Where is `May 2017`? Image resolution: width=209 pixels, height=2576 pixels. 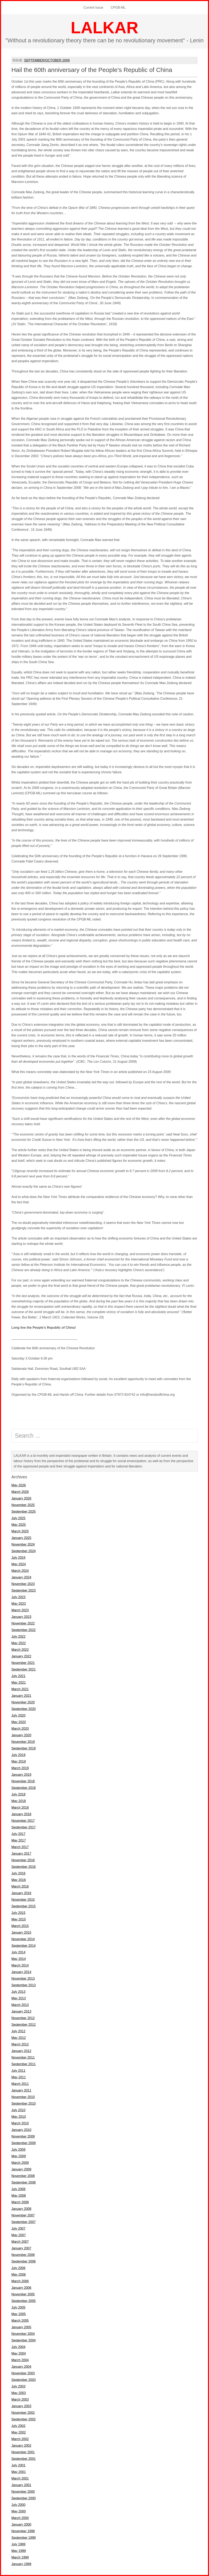 May 2017 is located at coordinates (18, 1840).